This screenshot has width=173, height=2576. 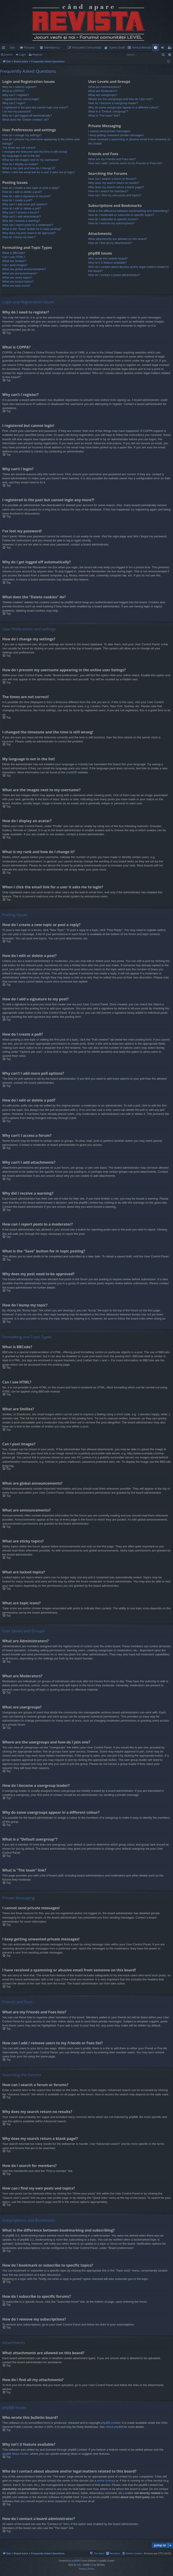 I want to click on Register, so click(x=37, y=54).